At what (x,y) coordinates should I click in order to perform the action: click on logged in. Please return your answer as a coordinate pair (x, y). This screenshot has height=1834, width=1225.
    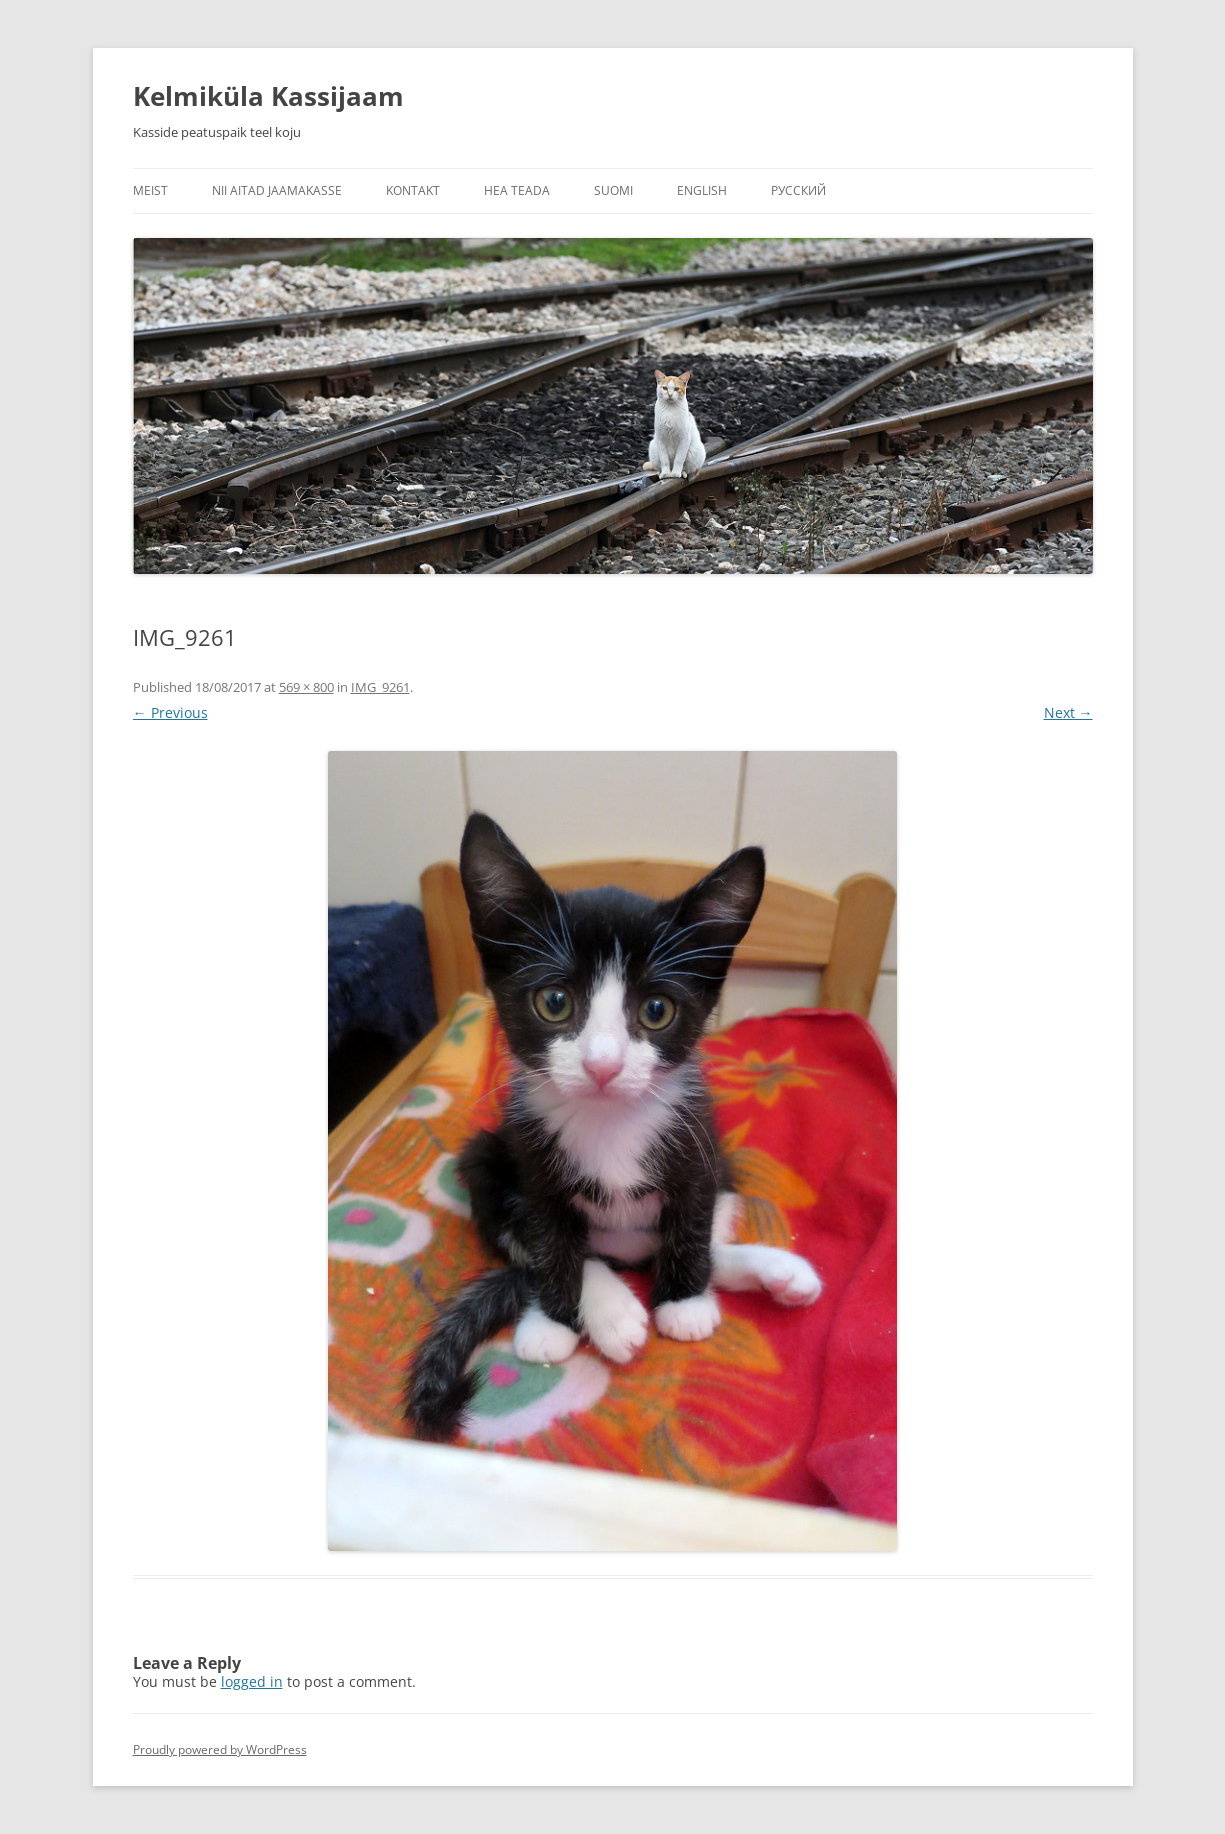
    Looking at the image, I should click on (252, 1681).